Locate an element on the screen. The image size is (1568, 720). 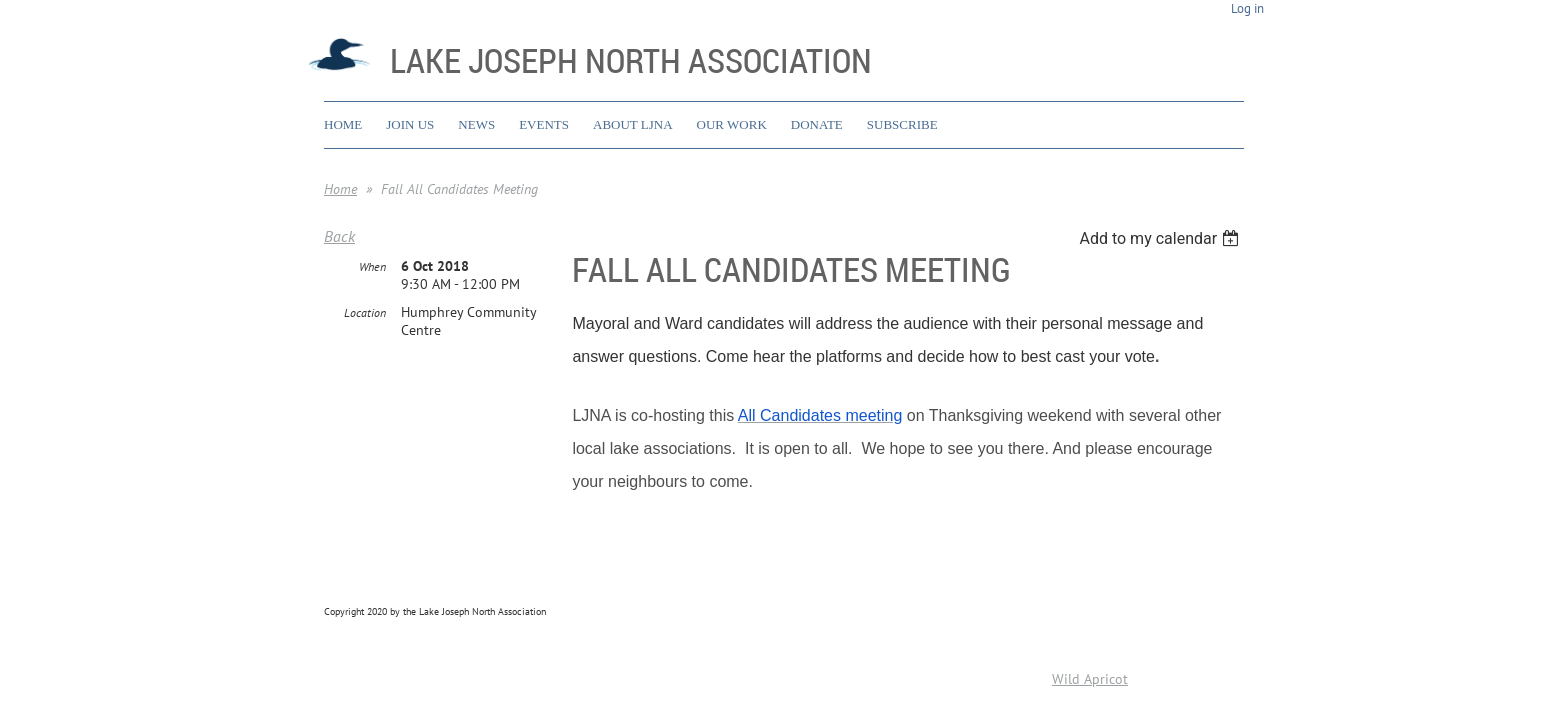
Wild Apricot is located at coordinates (1090, 679).